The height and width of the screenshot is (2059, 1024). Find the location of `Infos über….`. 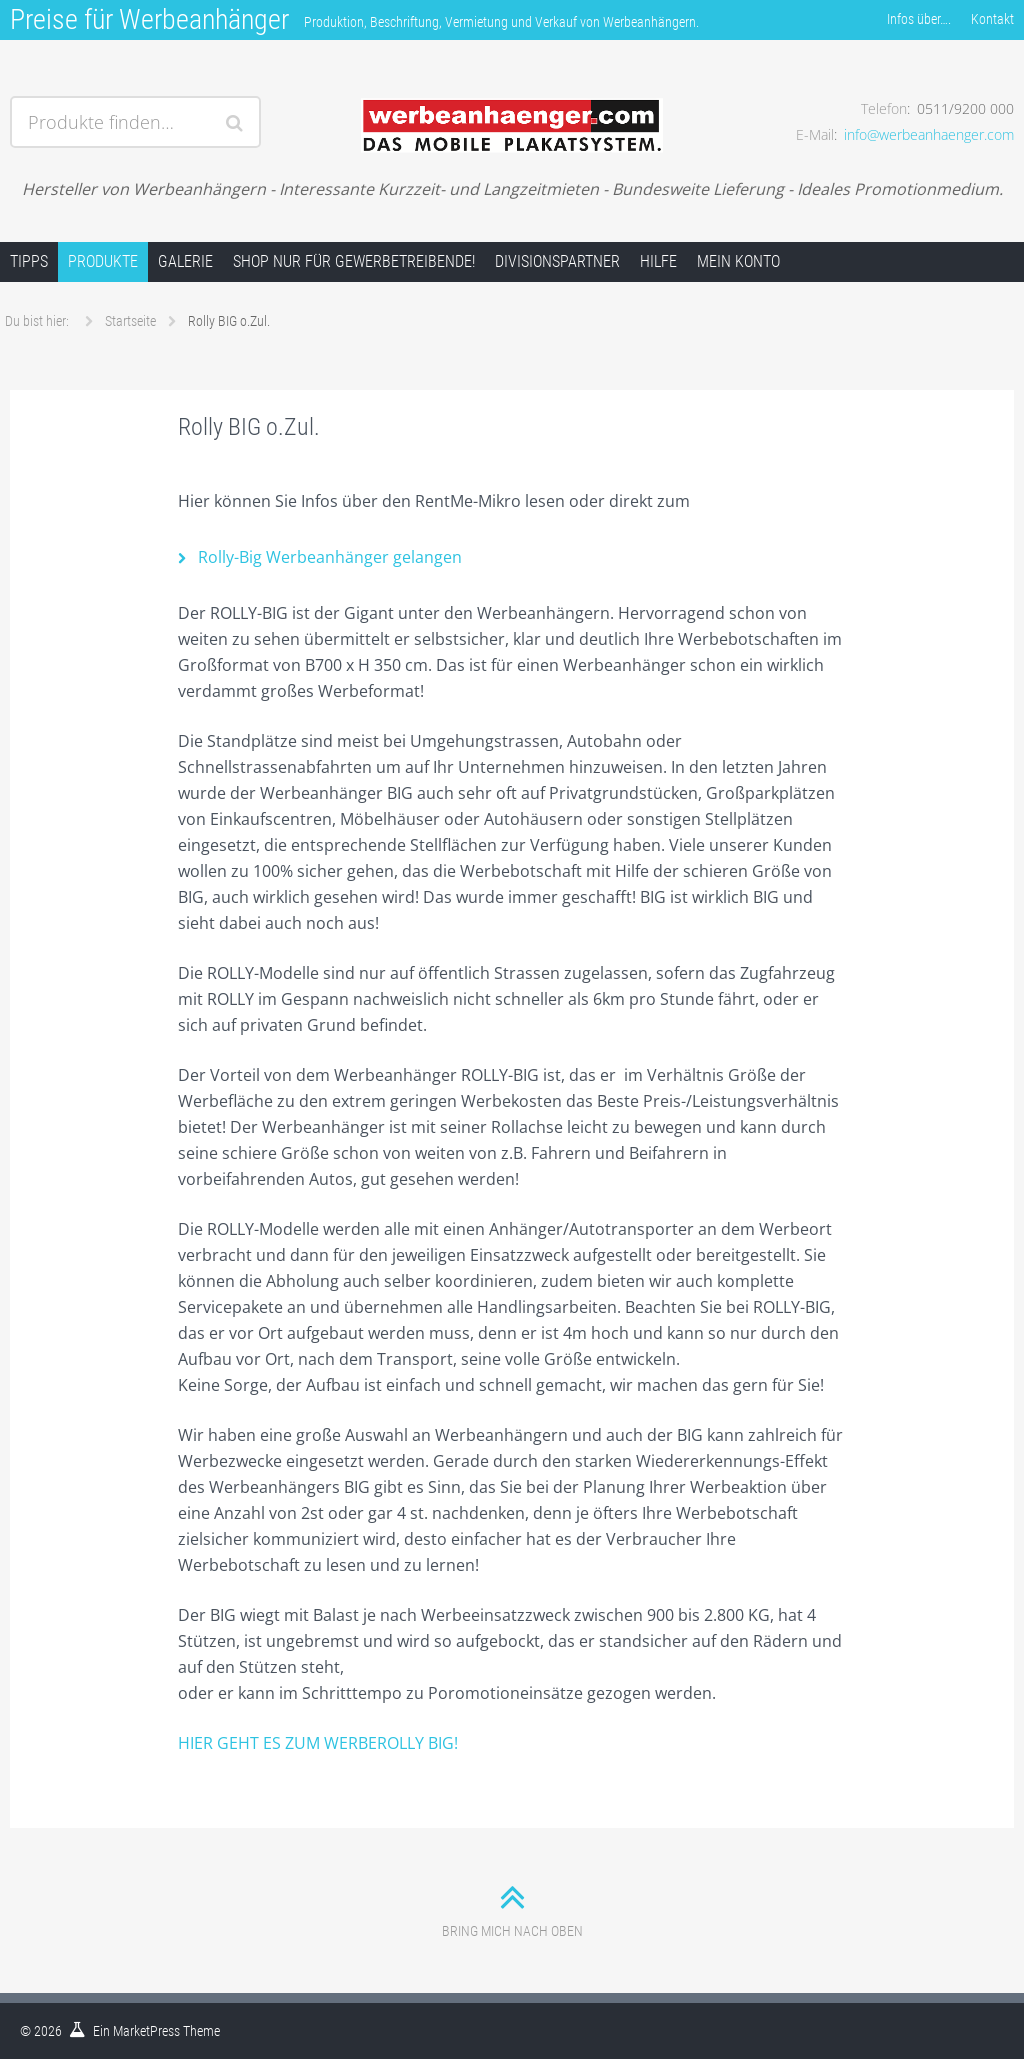

Infos über…. is located at coordinates (919, 19).